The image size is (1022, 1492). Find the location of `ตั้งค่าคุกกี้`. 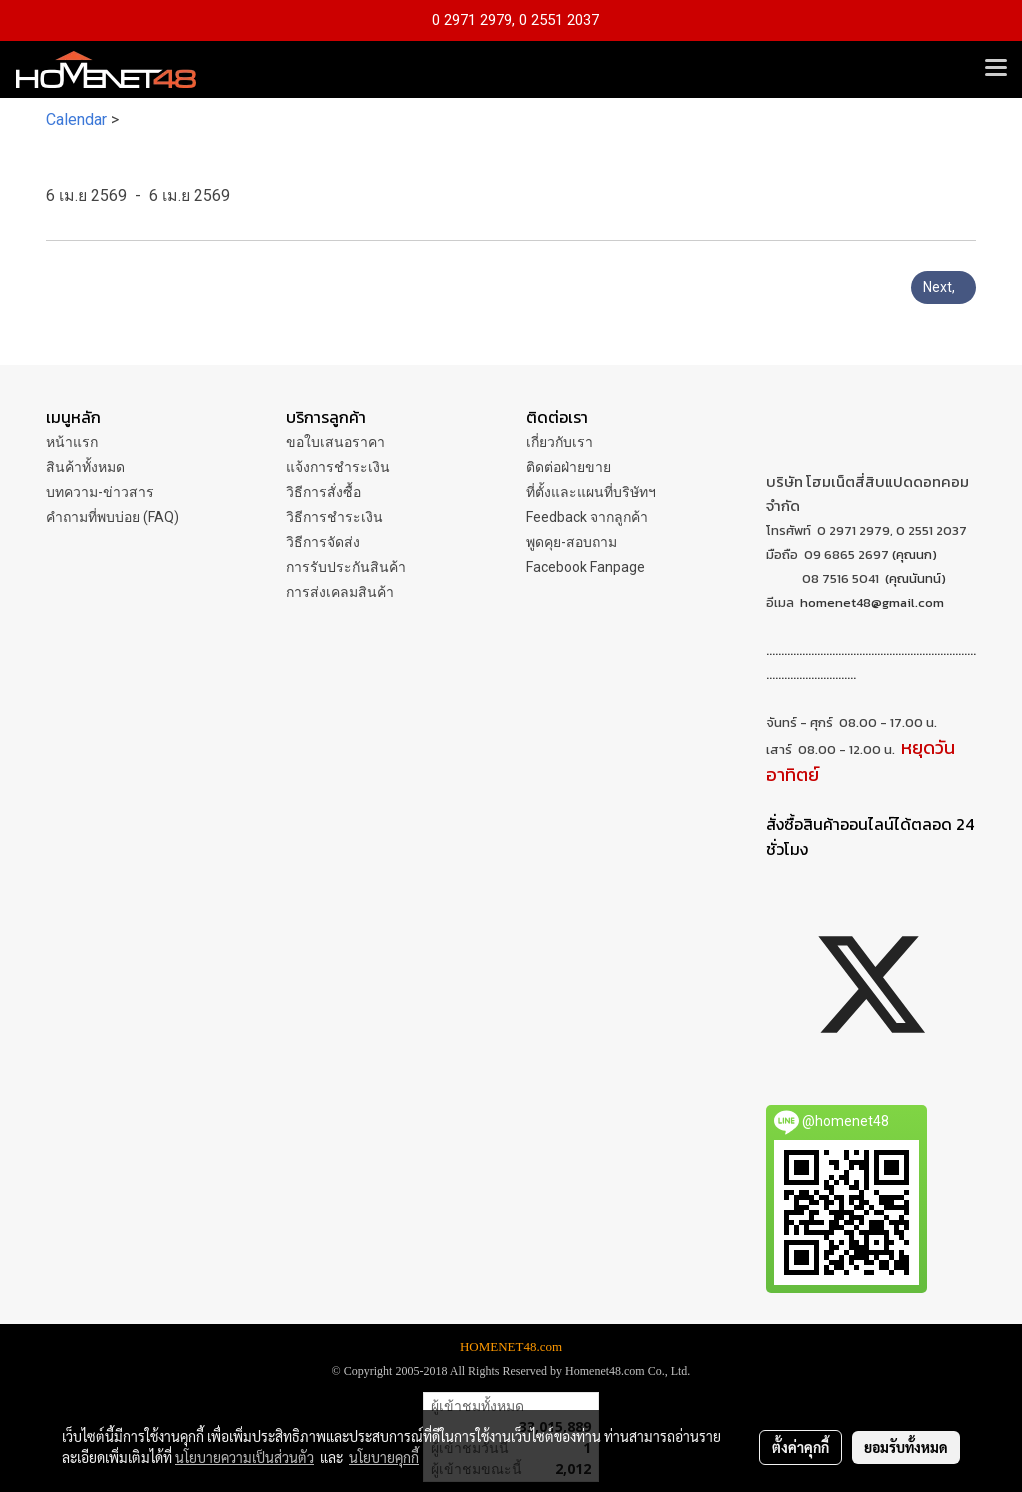

ตั้งค่าคุกกี้ is located at coordinates (800, 1447).